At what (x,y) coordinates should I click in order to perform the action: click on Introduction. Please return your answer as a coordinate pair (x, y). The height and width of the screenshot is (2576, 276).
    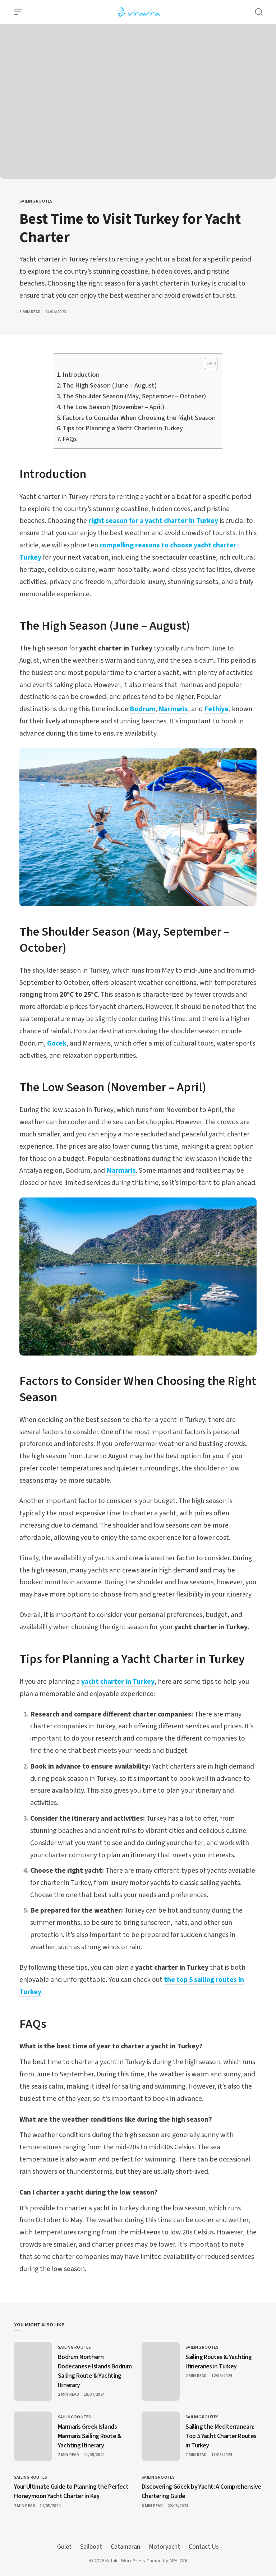
    Looking at the image, I should click on (81, 374).